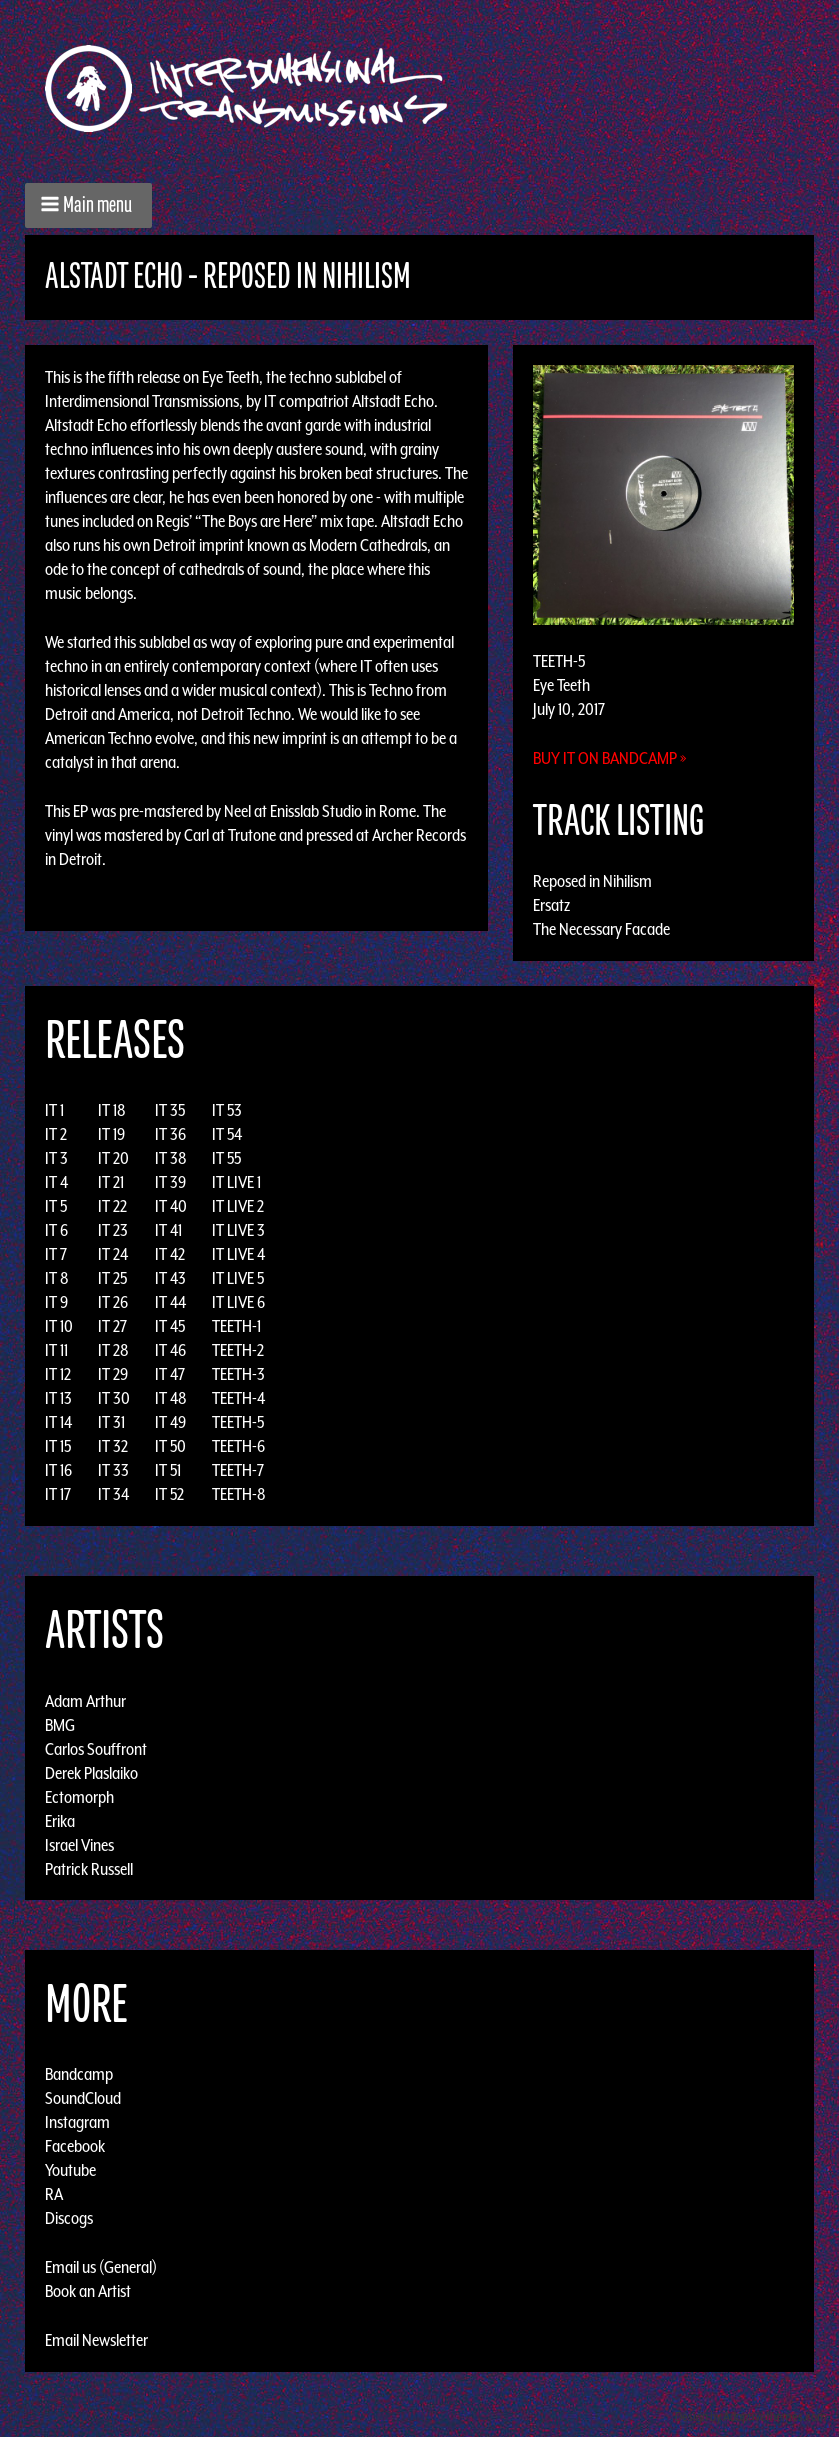 Image resolution: width=839 pixels, height=2437 pixels. Describe the element at coordinates (238, 1422) in the screenshot. I see `TEETH-5` at that location.